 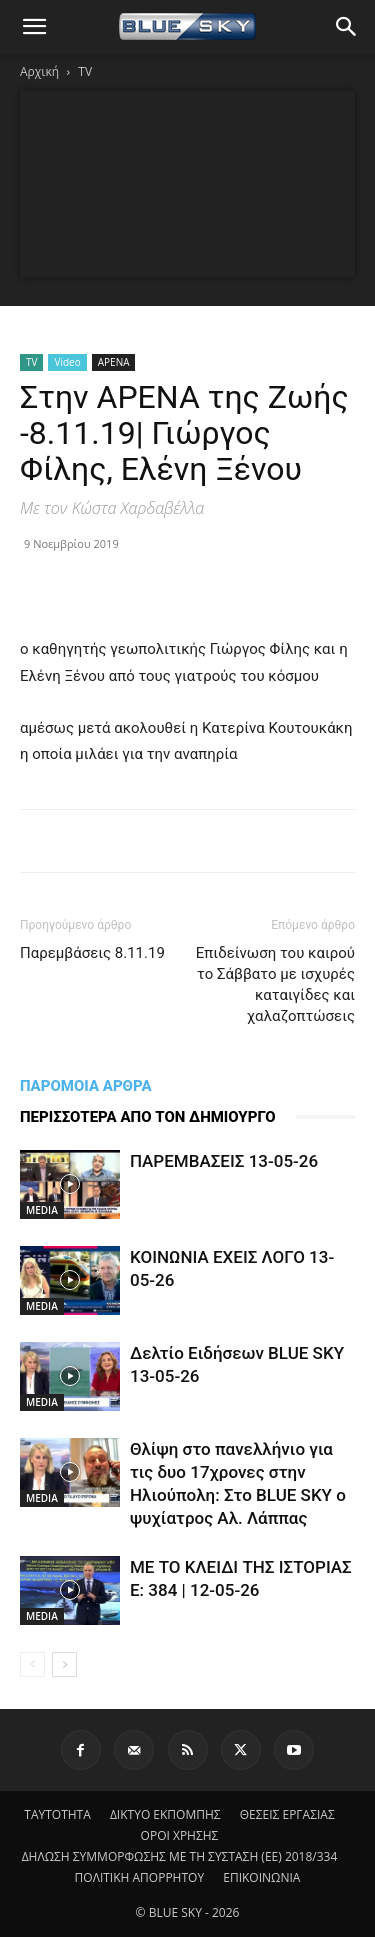 I want to click on ΟΡΟΙ ΧΡΗΣΗΣ, so click(x=180, y=1835).